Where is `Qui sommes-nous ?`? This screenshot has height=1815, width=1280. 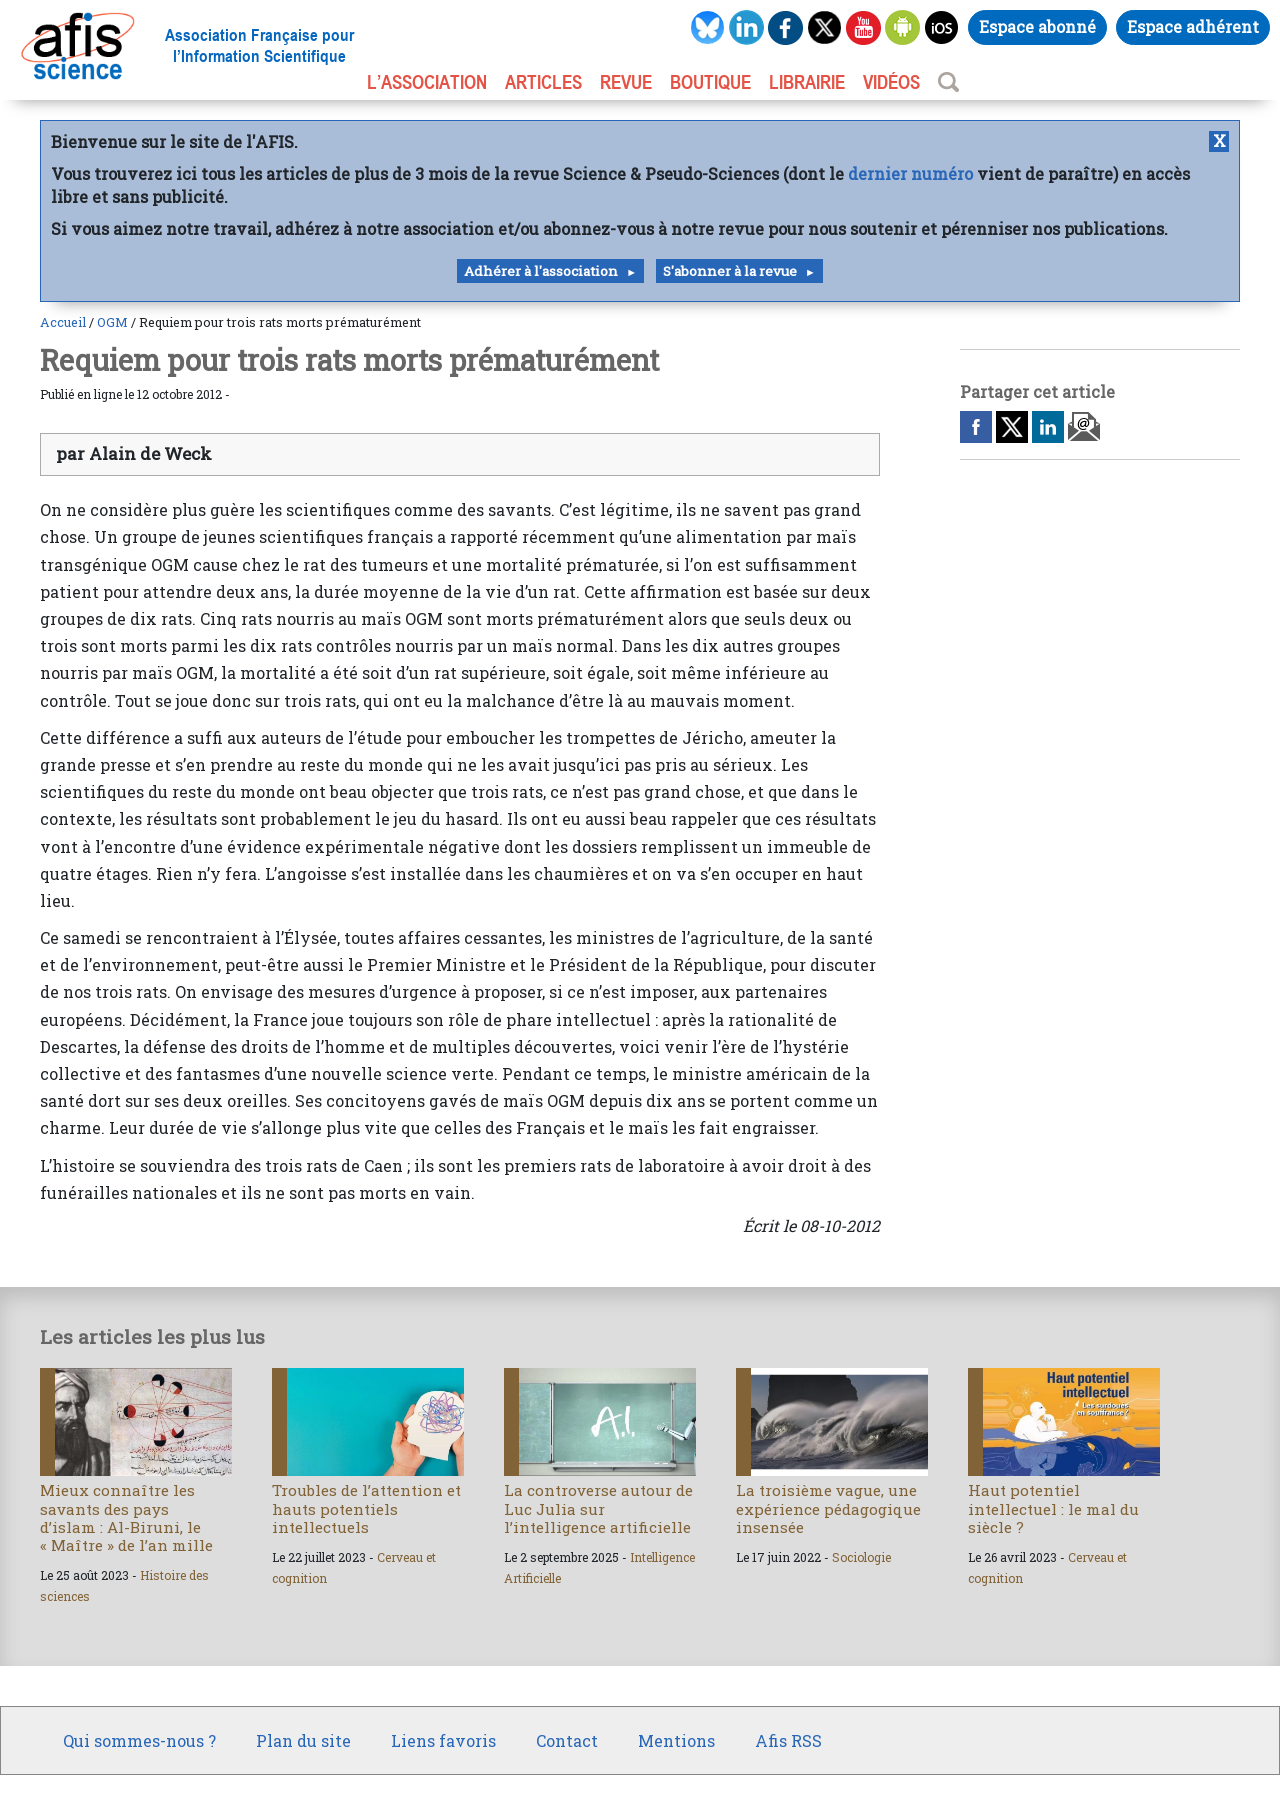
Qui sommes-nous ? is located at coordinates (139, 1740).